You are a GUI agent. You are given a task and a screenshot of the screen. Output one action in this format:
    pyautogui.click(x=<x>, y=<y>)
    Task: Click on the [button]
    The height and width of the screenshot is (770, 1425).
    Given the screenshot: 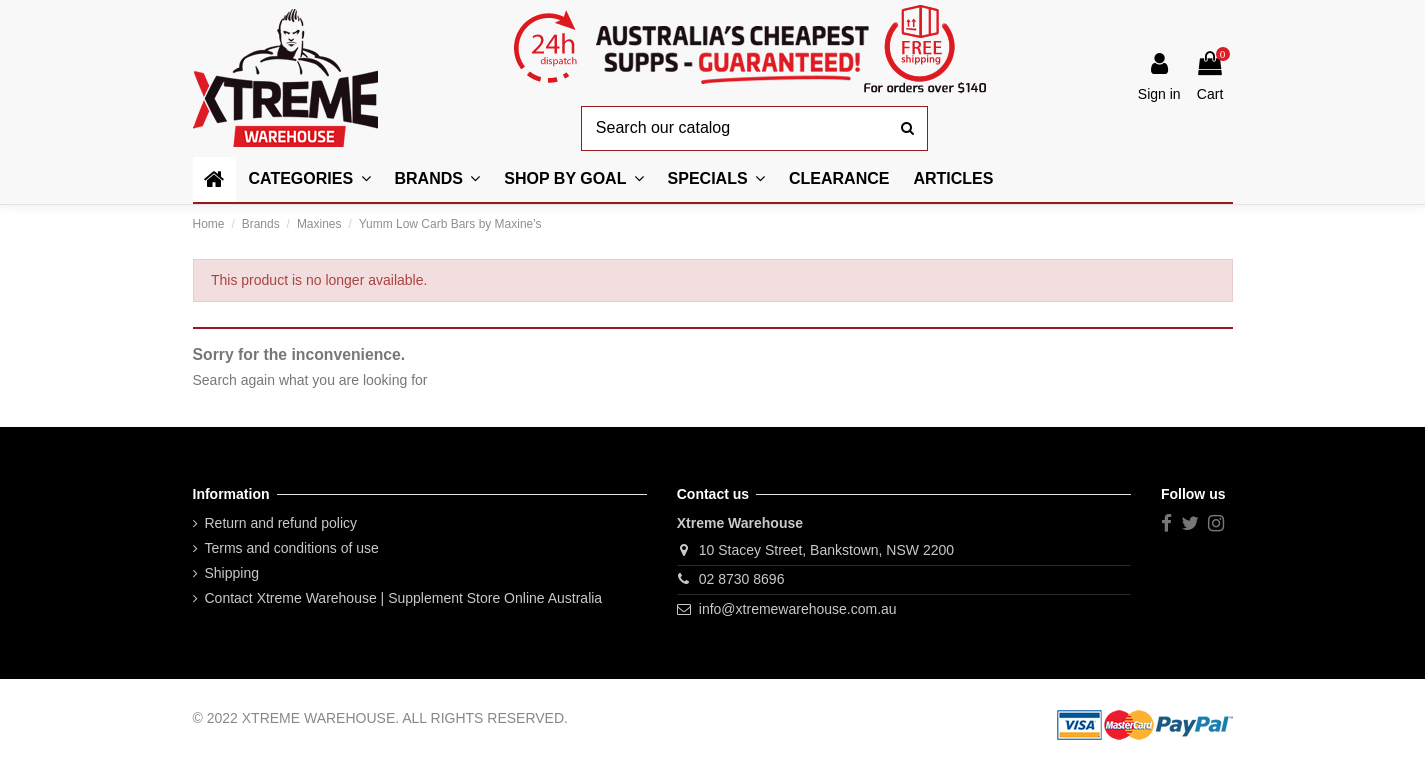 What is the action you would take?
    pyautogui.click(x=573, y=179)
    